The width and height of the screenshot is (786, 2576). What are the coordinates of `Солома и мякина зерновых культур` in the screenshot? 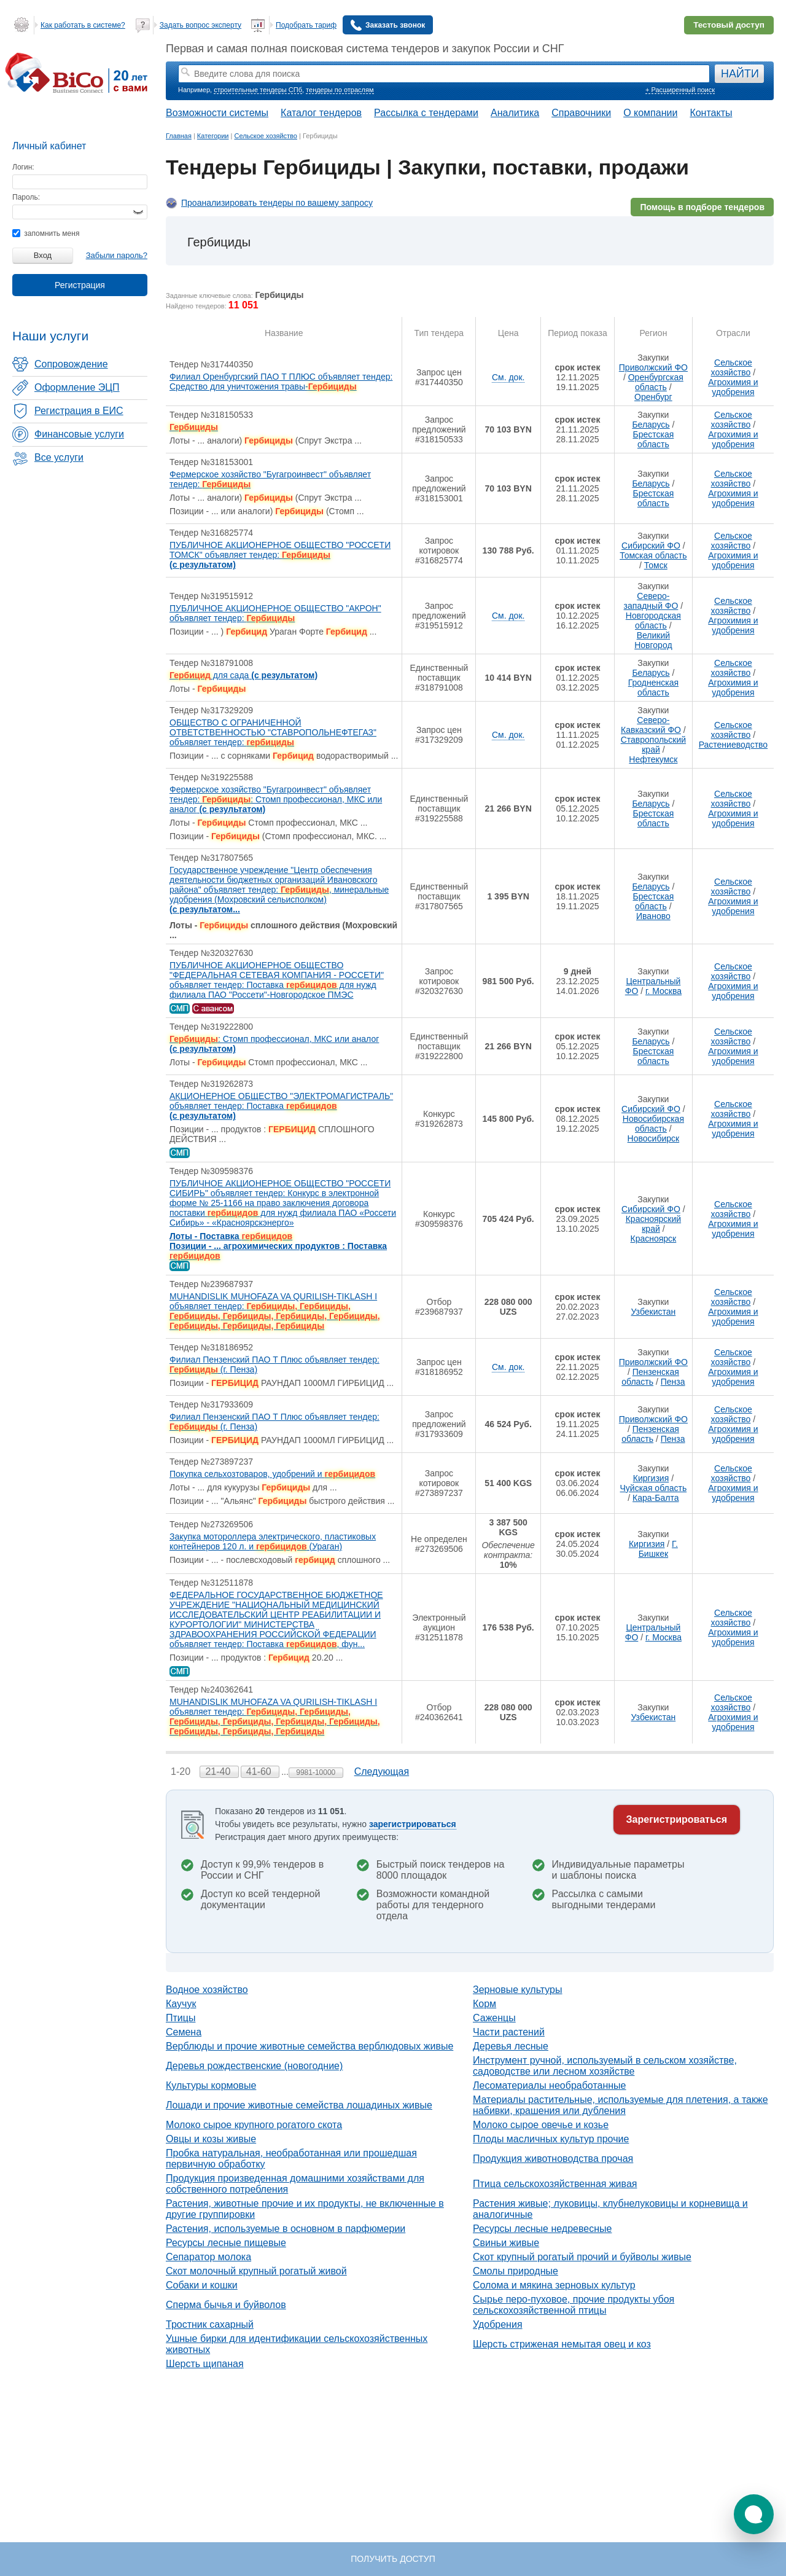 It's located at (554, 2285).